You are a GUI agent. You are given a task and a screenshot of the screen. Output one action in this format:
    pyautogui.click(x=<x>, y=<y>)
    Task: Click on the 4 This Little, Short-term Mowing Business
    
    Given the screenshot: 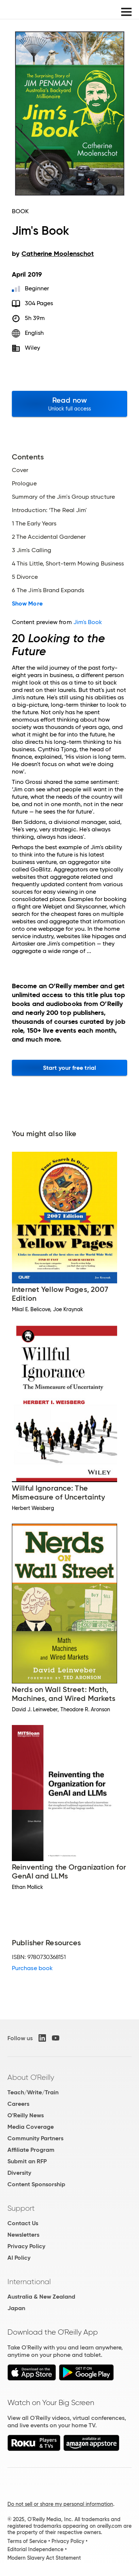 What is the action you would take?
    pyautogui.click(x=68, y=564)
    